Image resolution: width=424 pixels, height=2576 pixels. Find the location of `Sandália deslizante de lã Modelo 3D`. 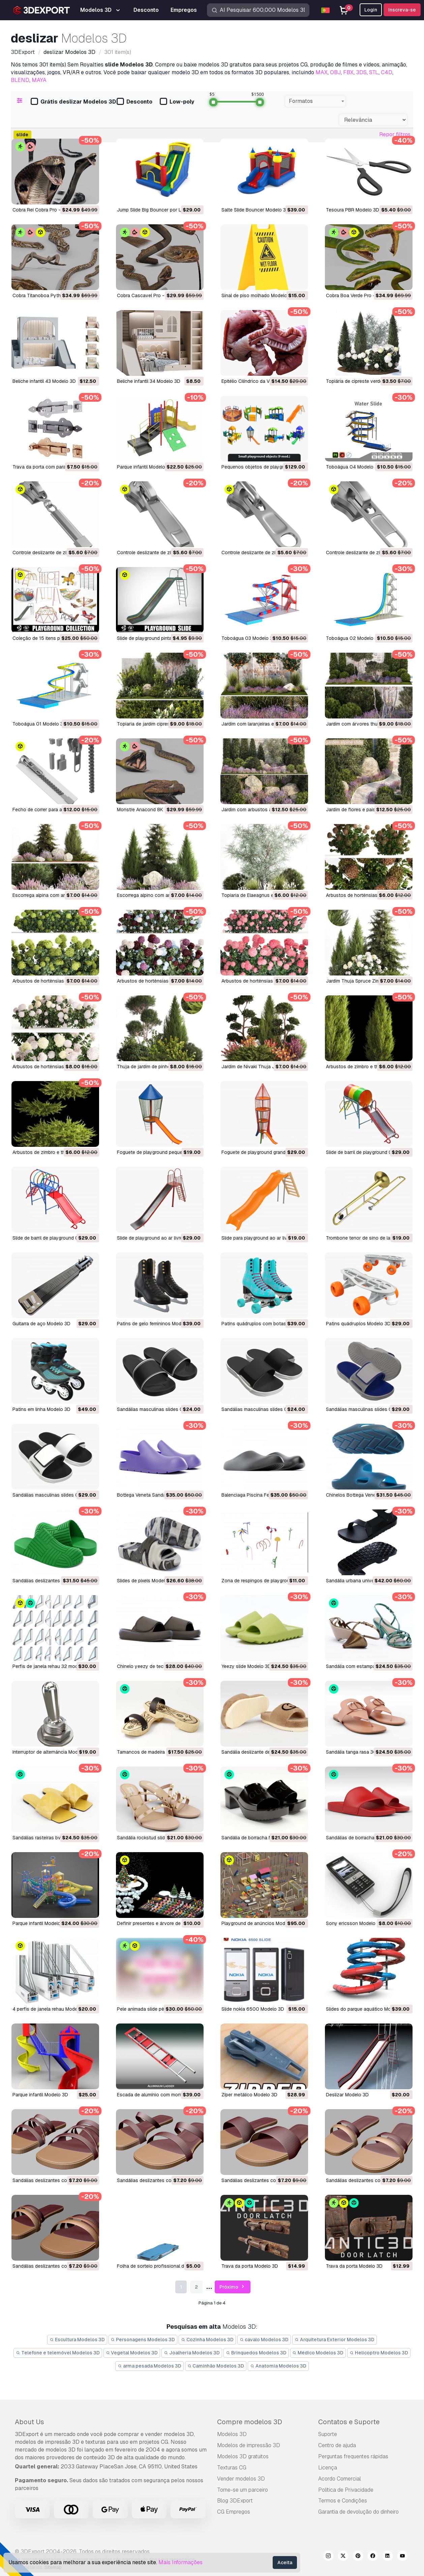

Sandália deslizante de lã Modelo 3D is located at coordinates (260, 1752).